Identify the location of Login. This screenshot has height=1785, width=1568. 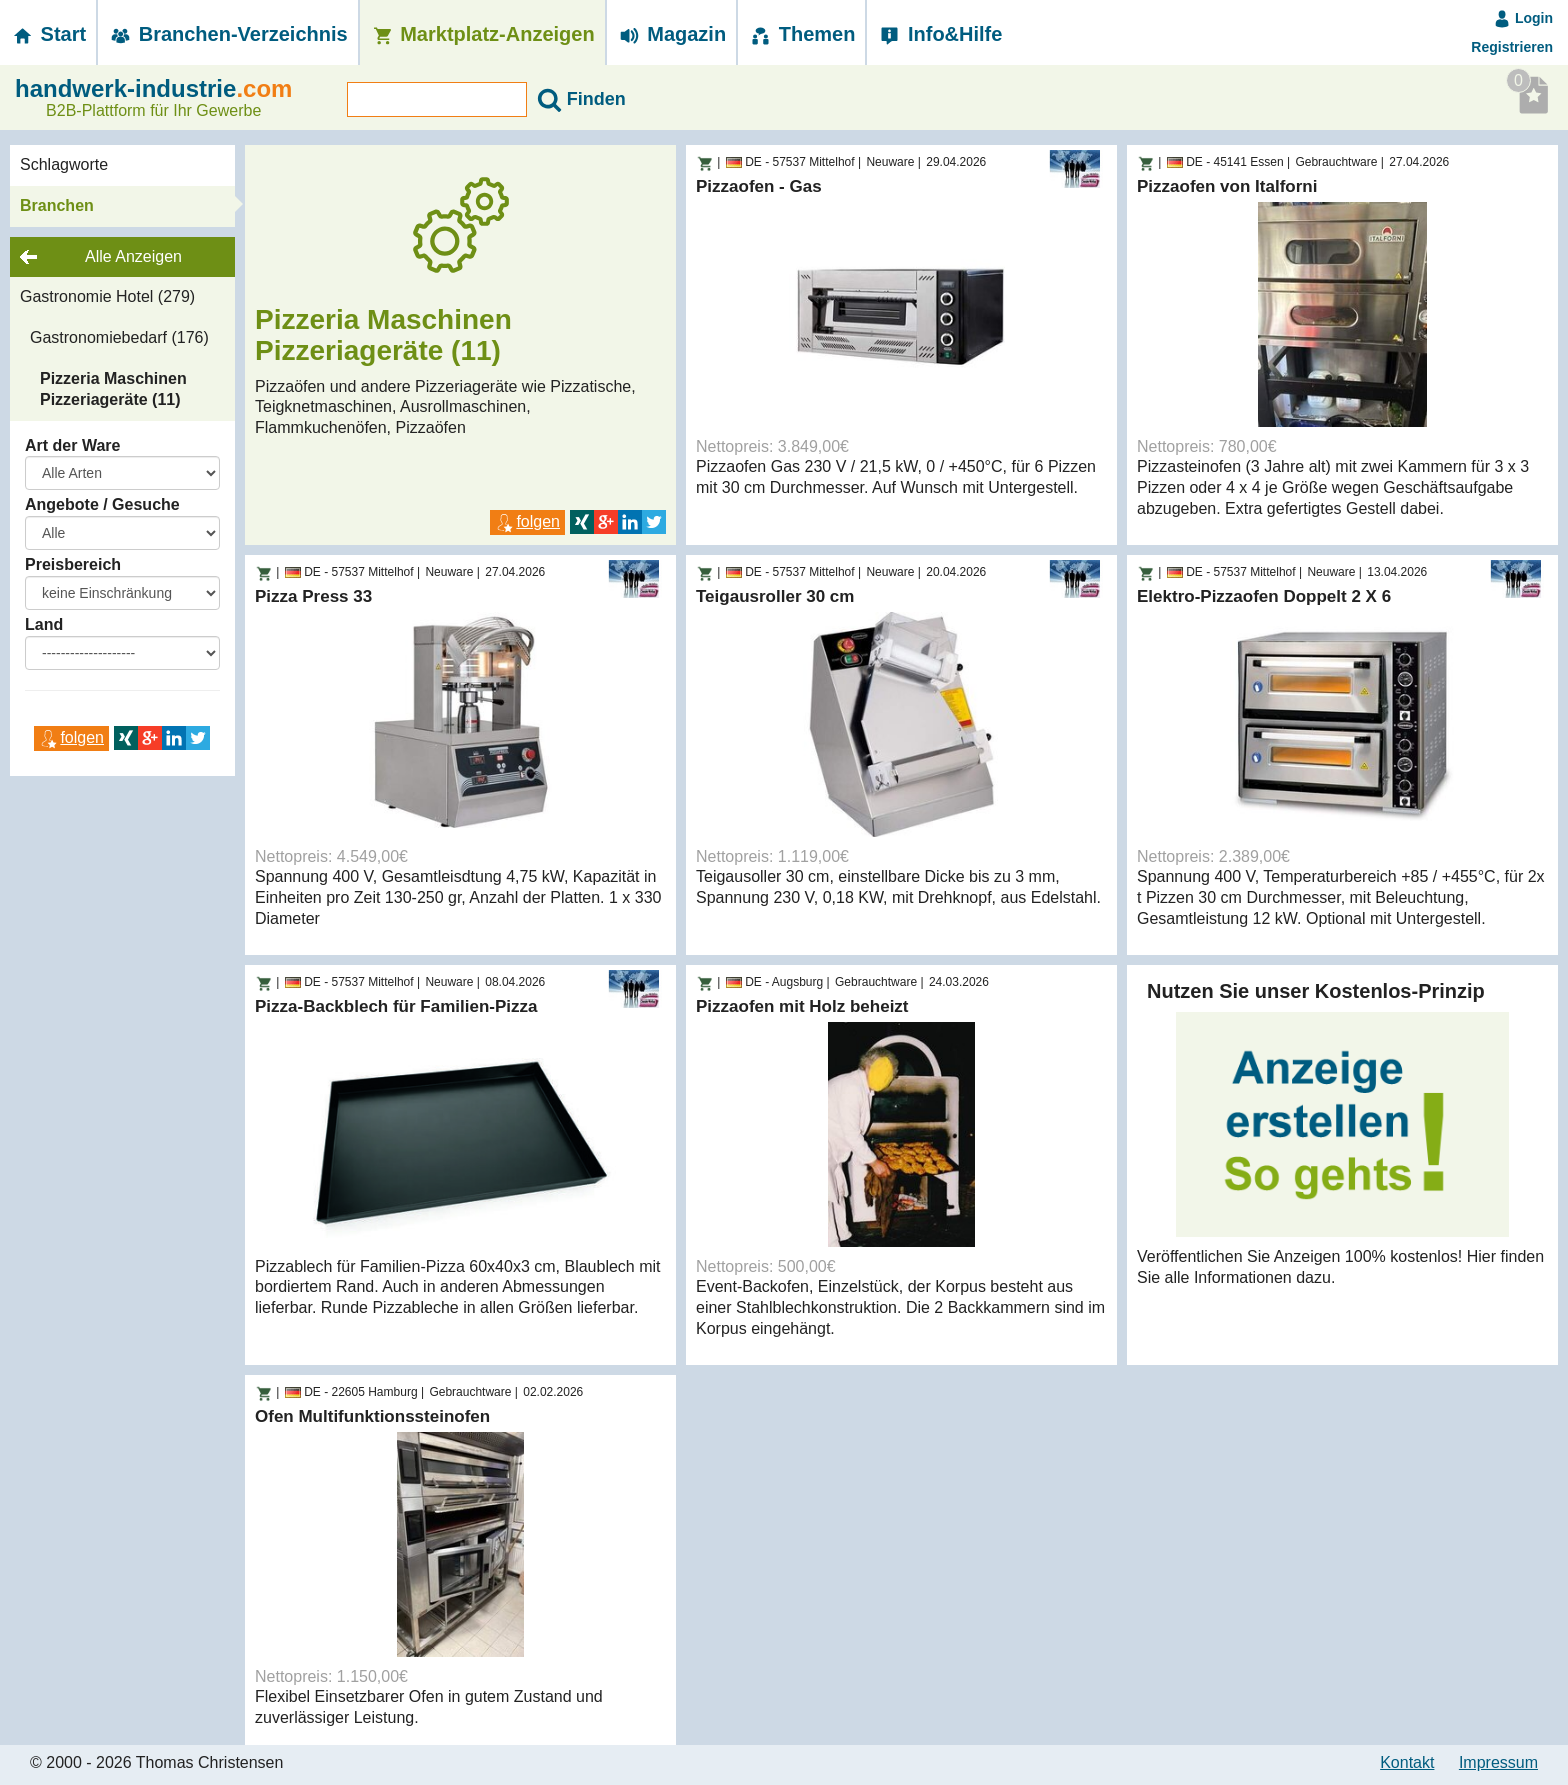
(1523, 18).